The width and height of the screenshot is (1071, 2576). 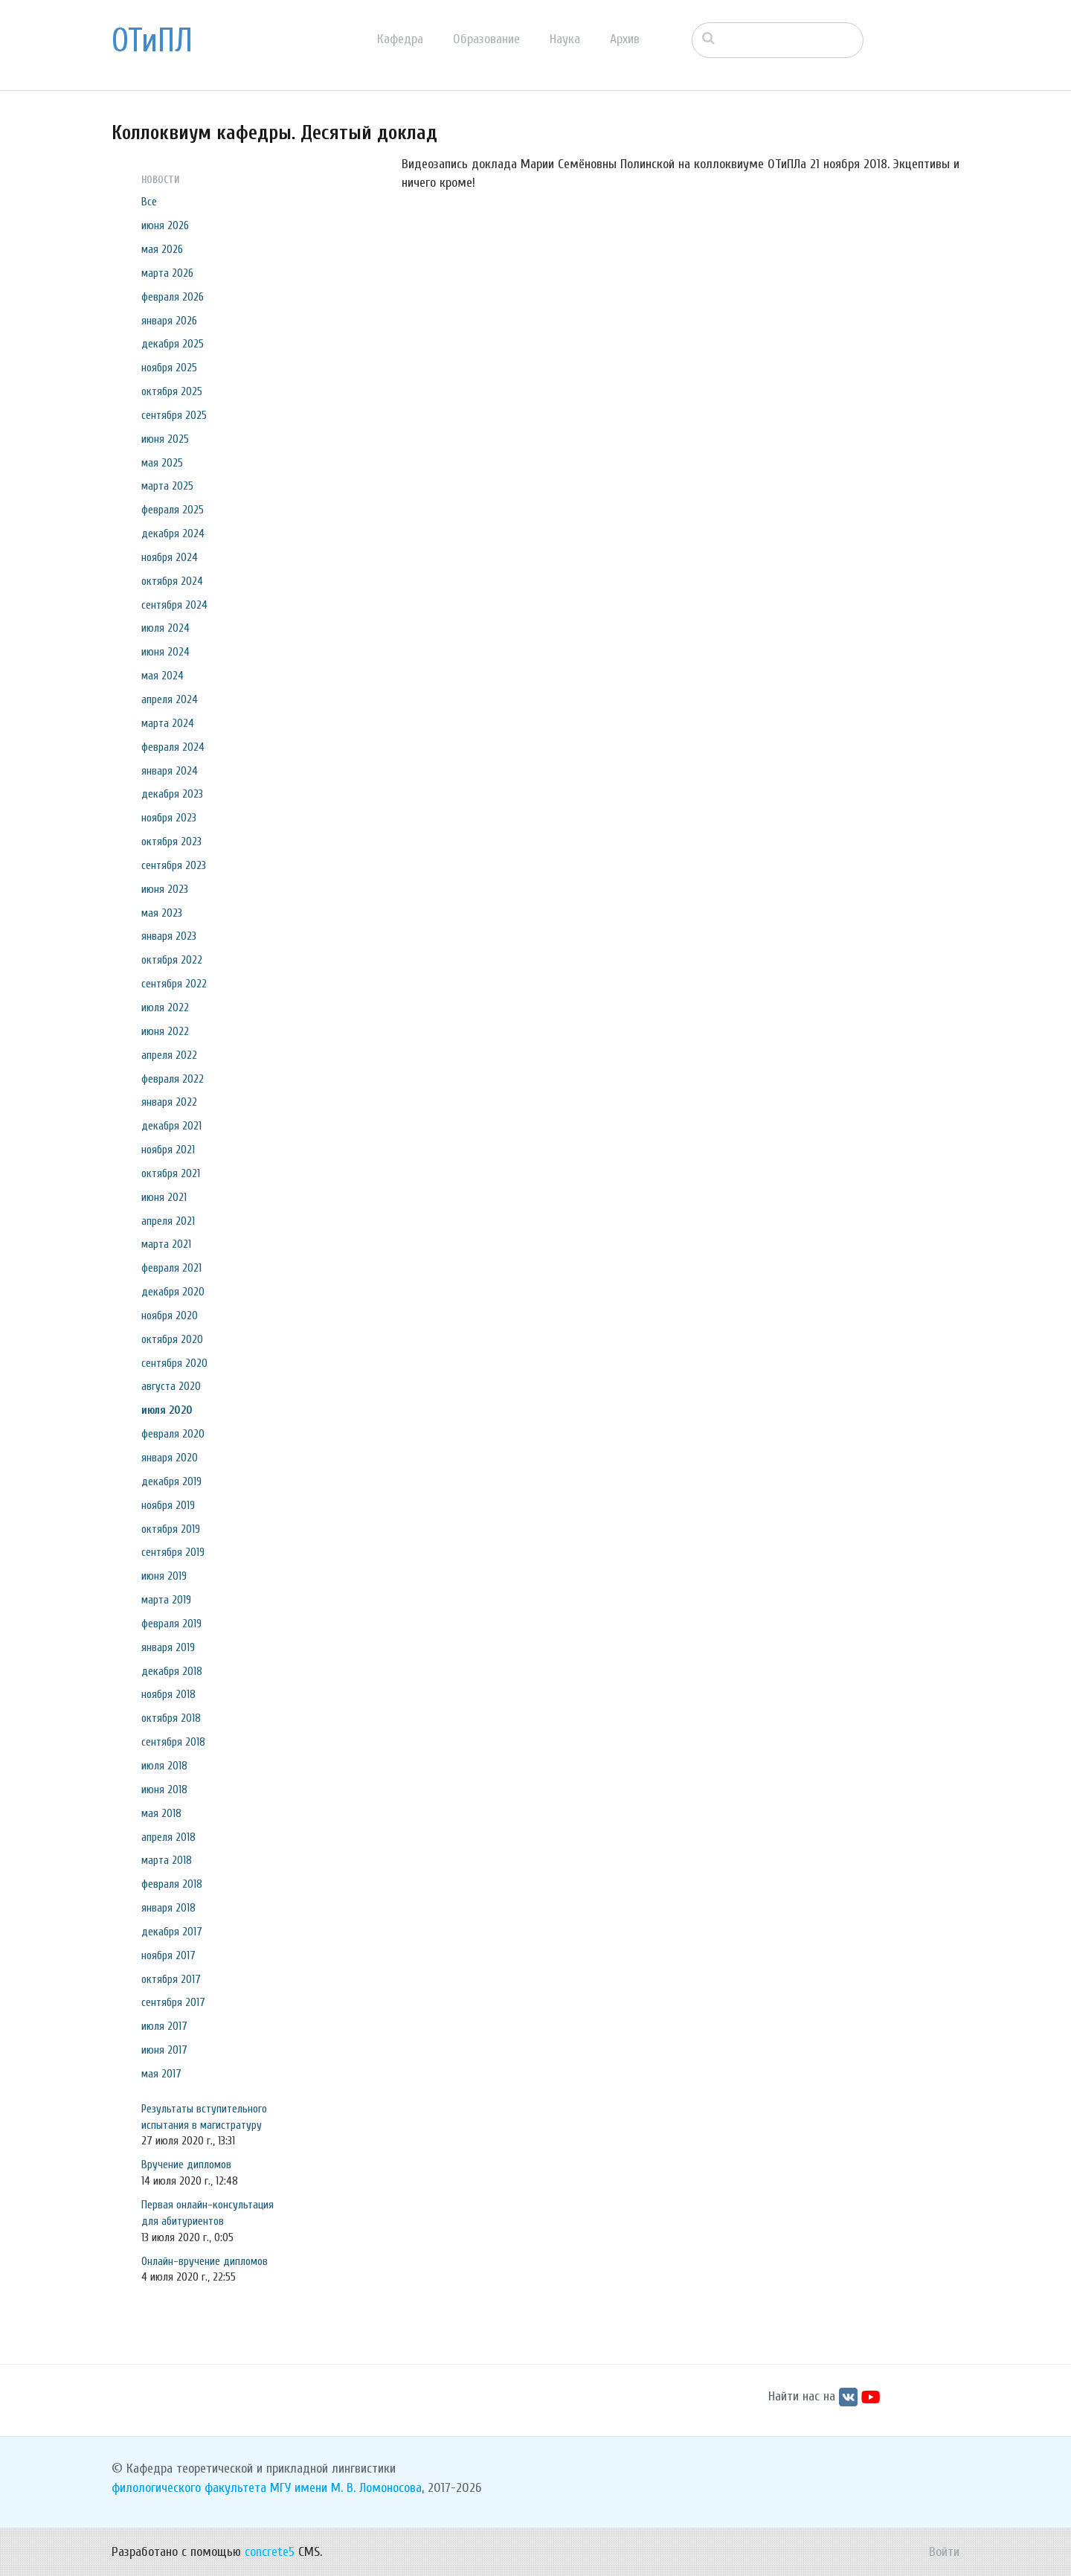 What do you see at coordinates (164, 889) in the screenshot?
I see `июня 2023` at bounding box center [164, 889].